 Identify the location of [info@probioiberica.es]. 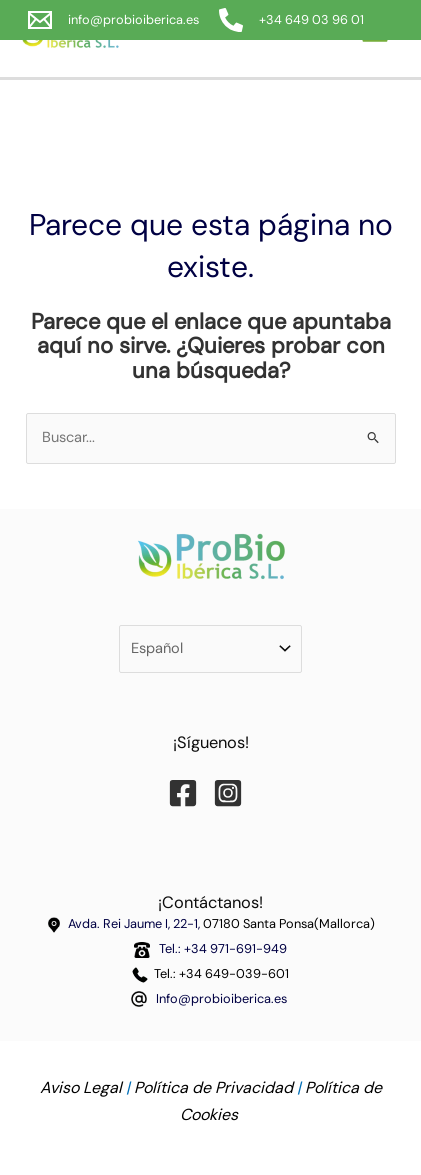
(113, 20).